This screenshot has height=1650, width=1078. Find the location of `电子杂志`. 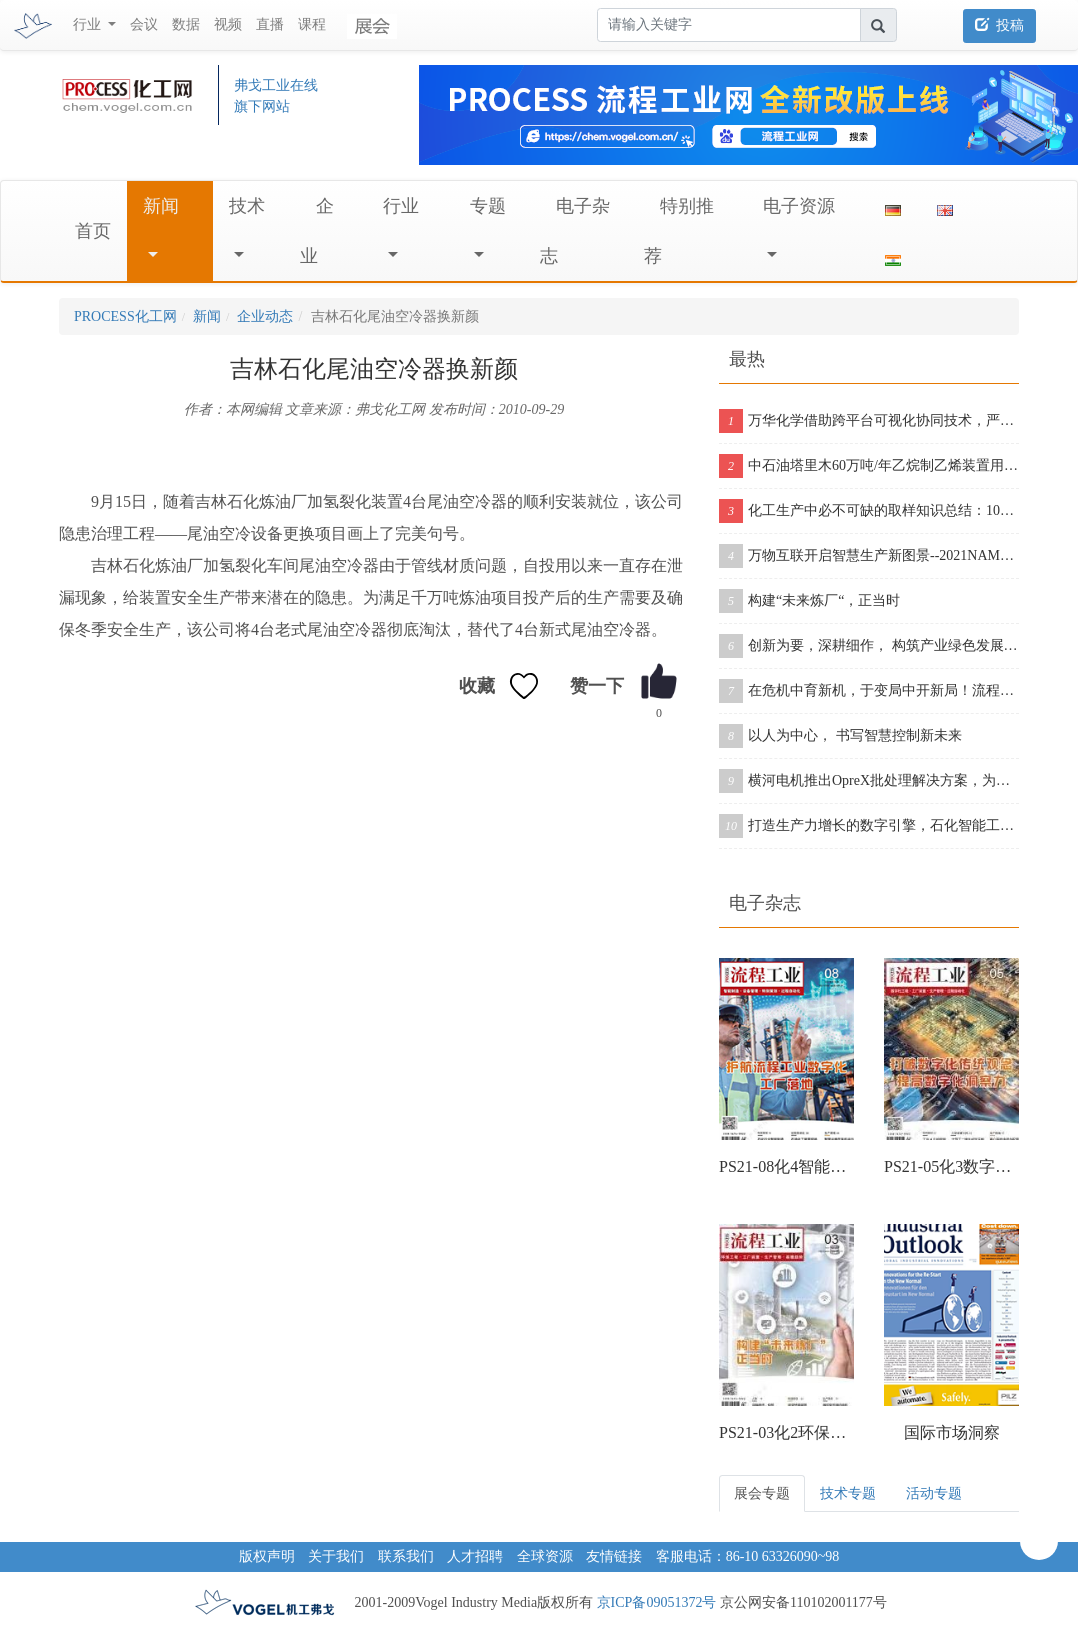

电子杂志 is located at coordinates (765, 903).